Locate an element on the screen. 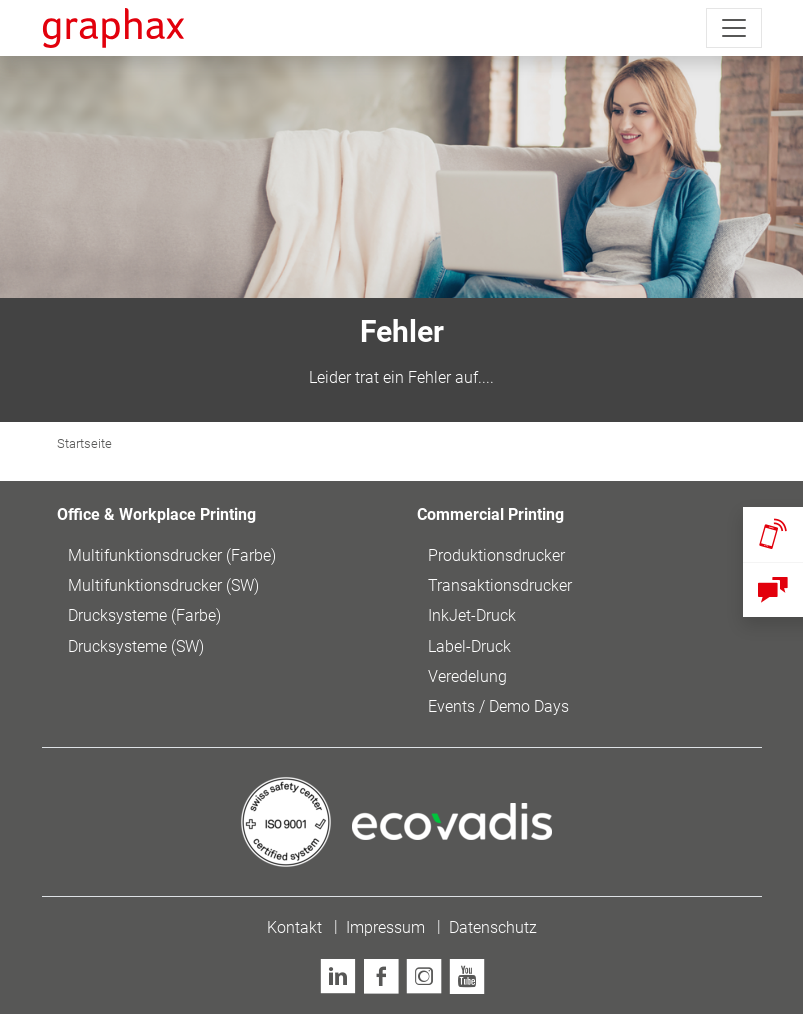  Drucksysteme (SW) is located at coordinates (136, 646).